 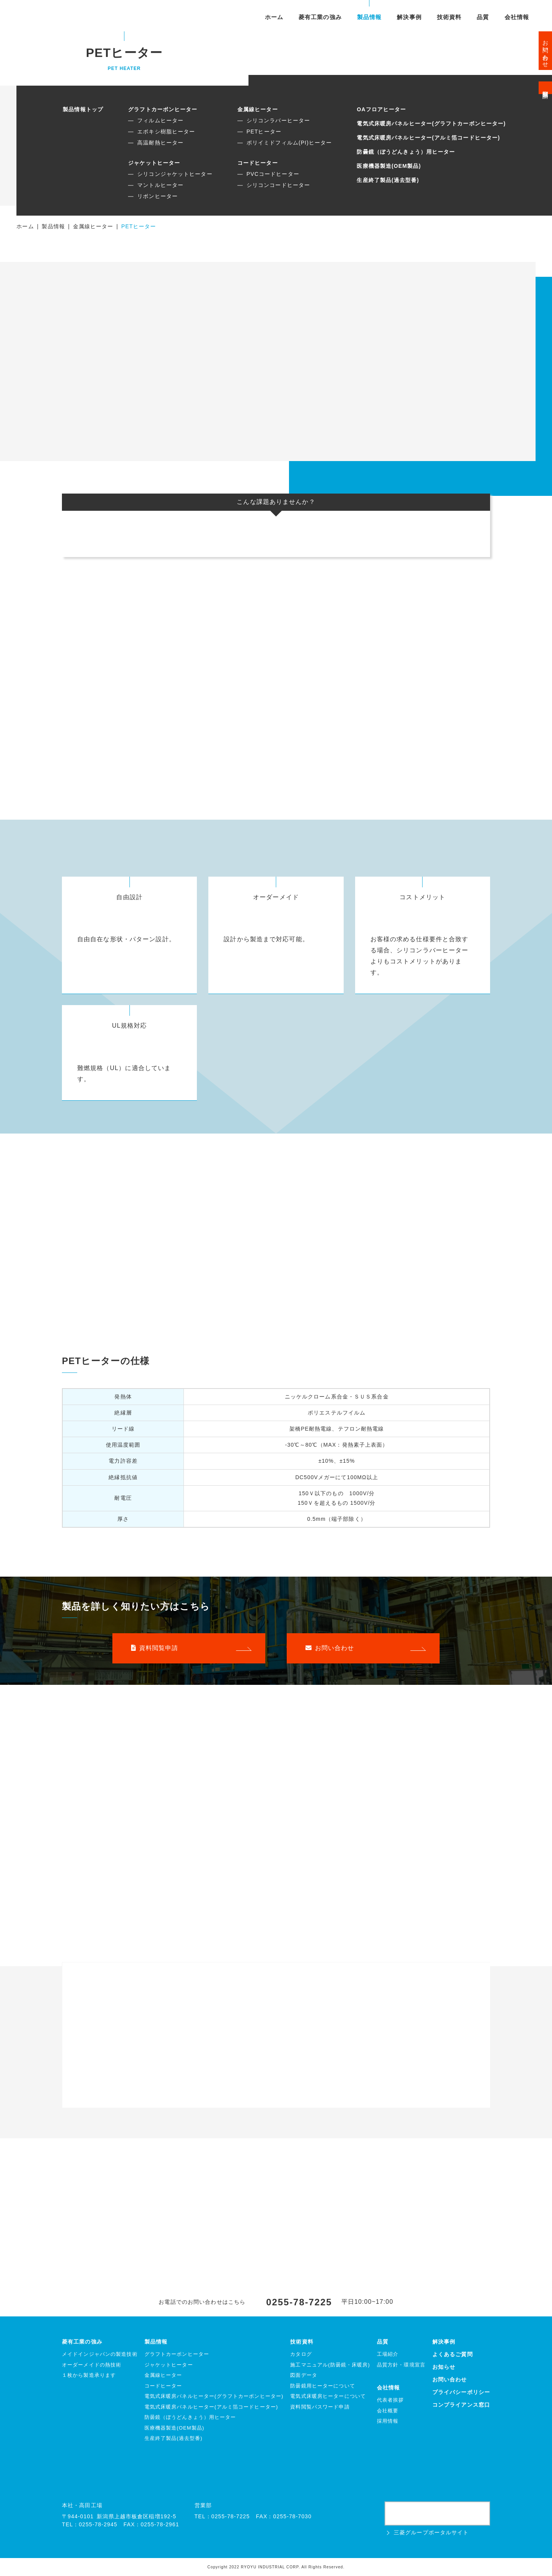 I want to click on 代表者挨拶, so click(x=390, y=2400).